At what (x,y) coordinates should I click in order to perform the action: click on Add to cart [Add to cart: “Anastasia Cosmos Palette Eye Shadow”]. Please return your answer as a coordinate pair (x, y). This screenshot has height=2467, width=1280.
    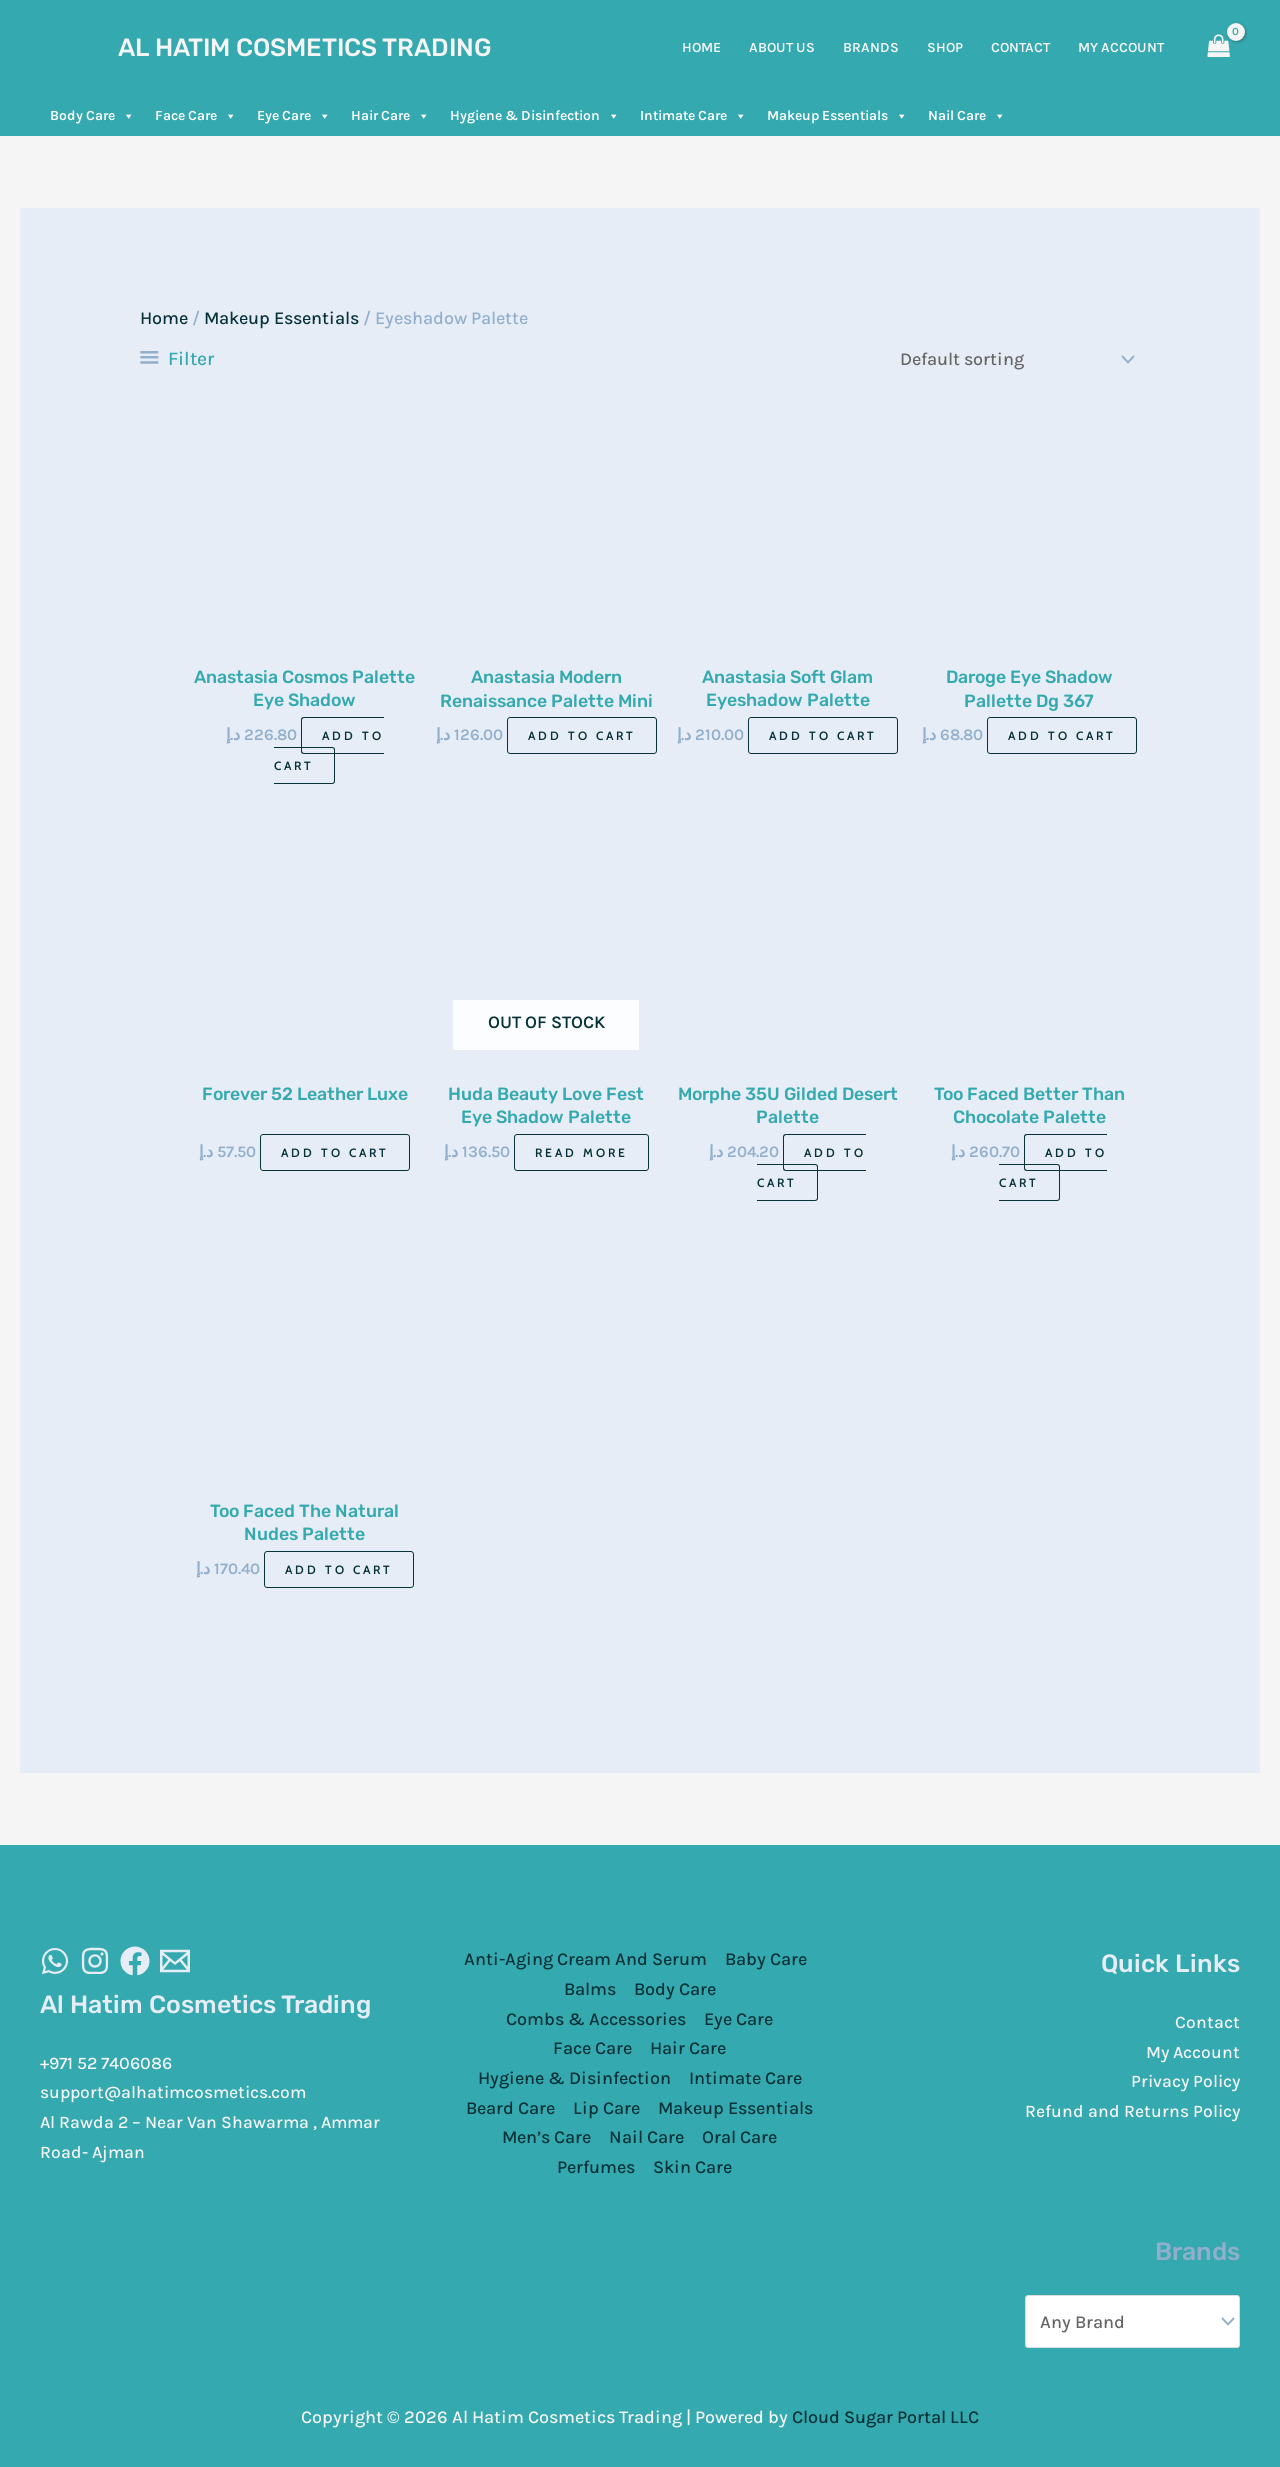
    Looking at the image, I should click on (329, 749).